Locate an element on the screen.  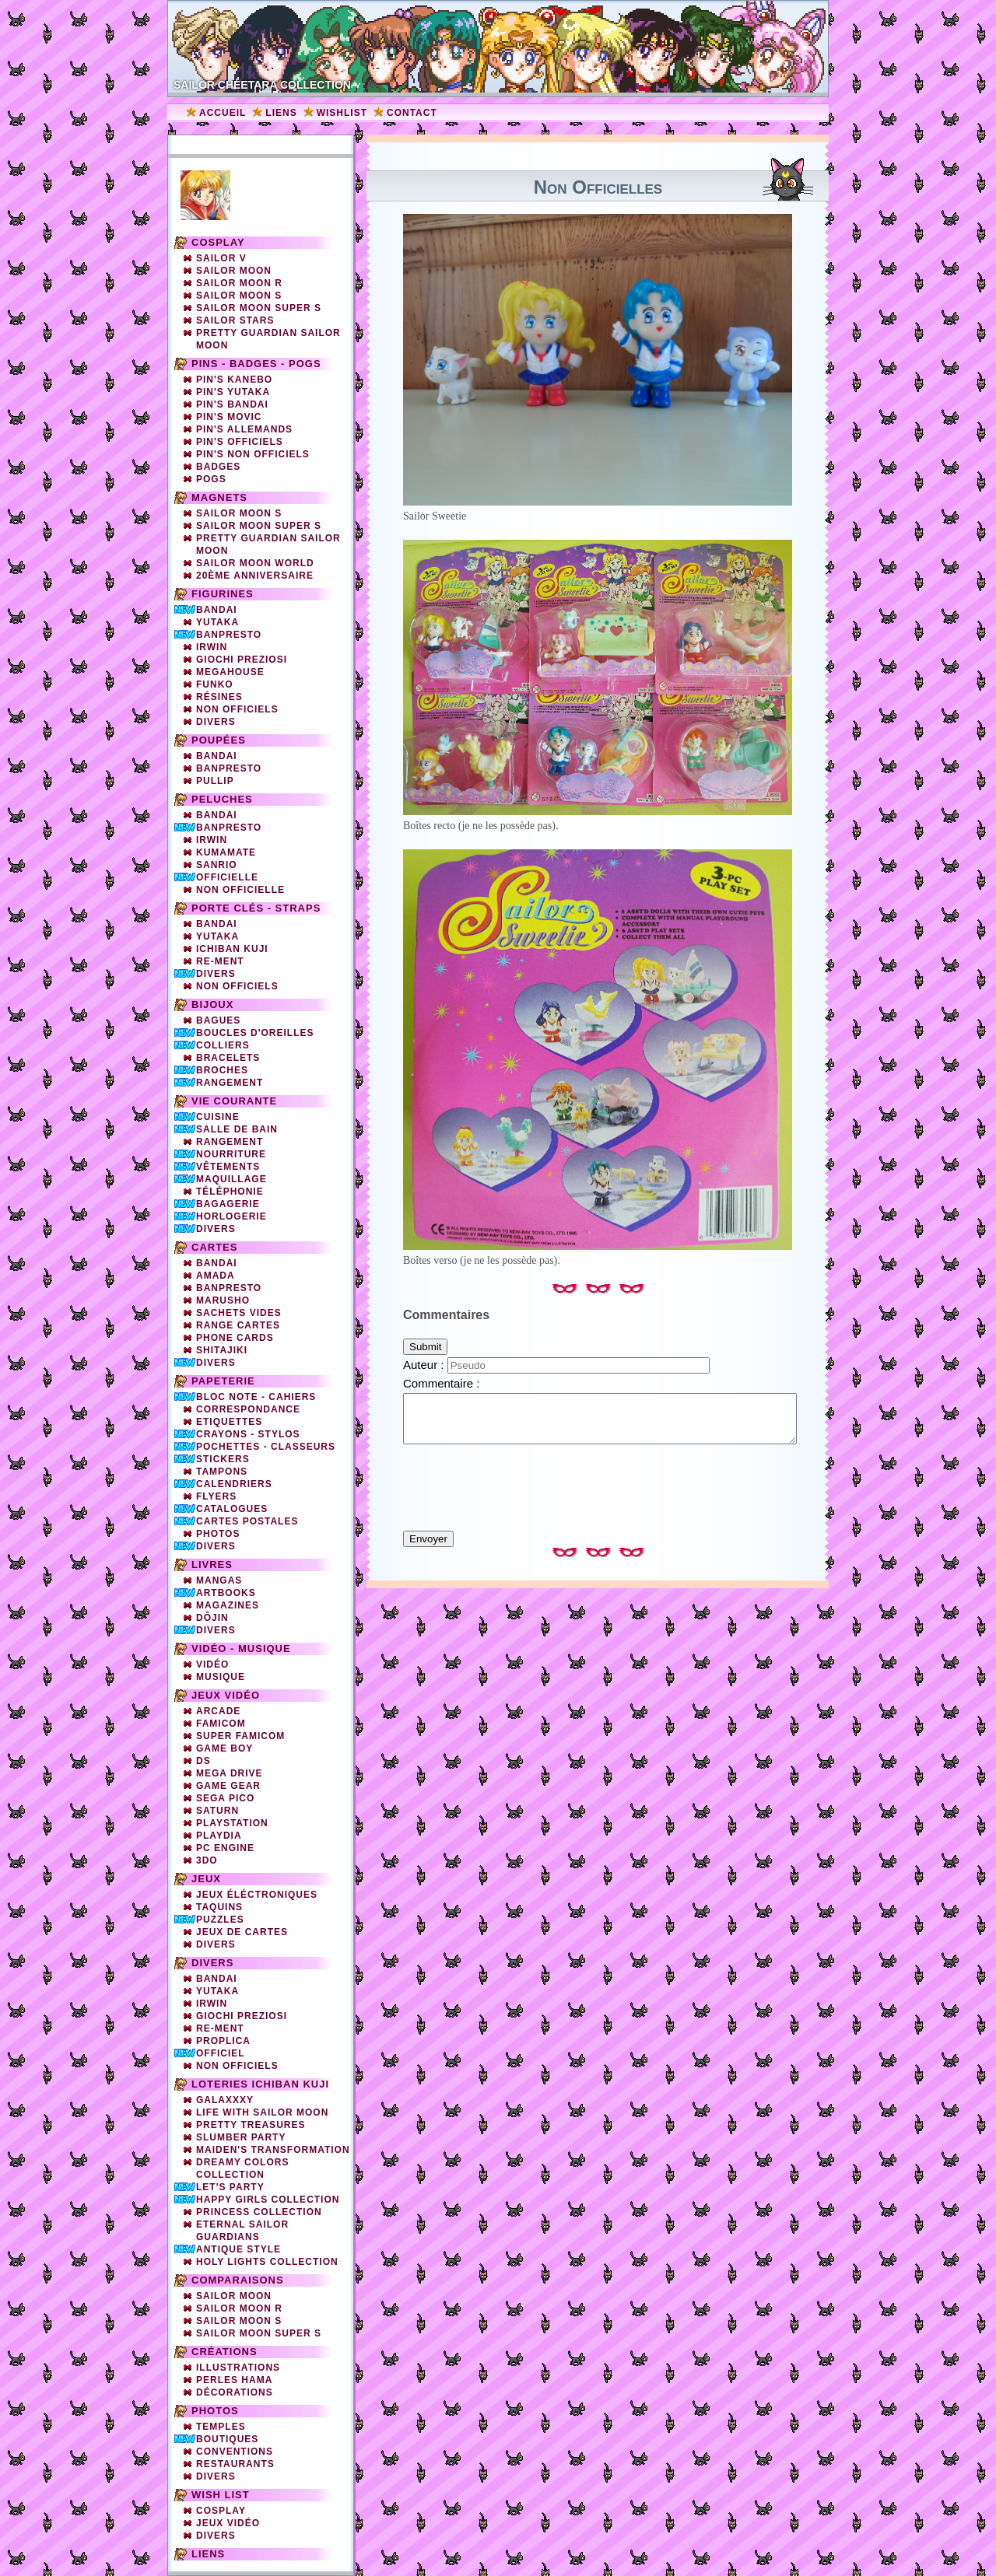
Slumber party is located at coordinates (241, 2137).